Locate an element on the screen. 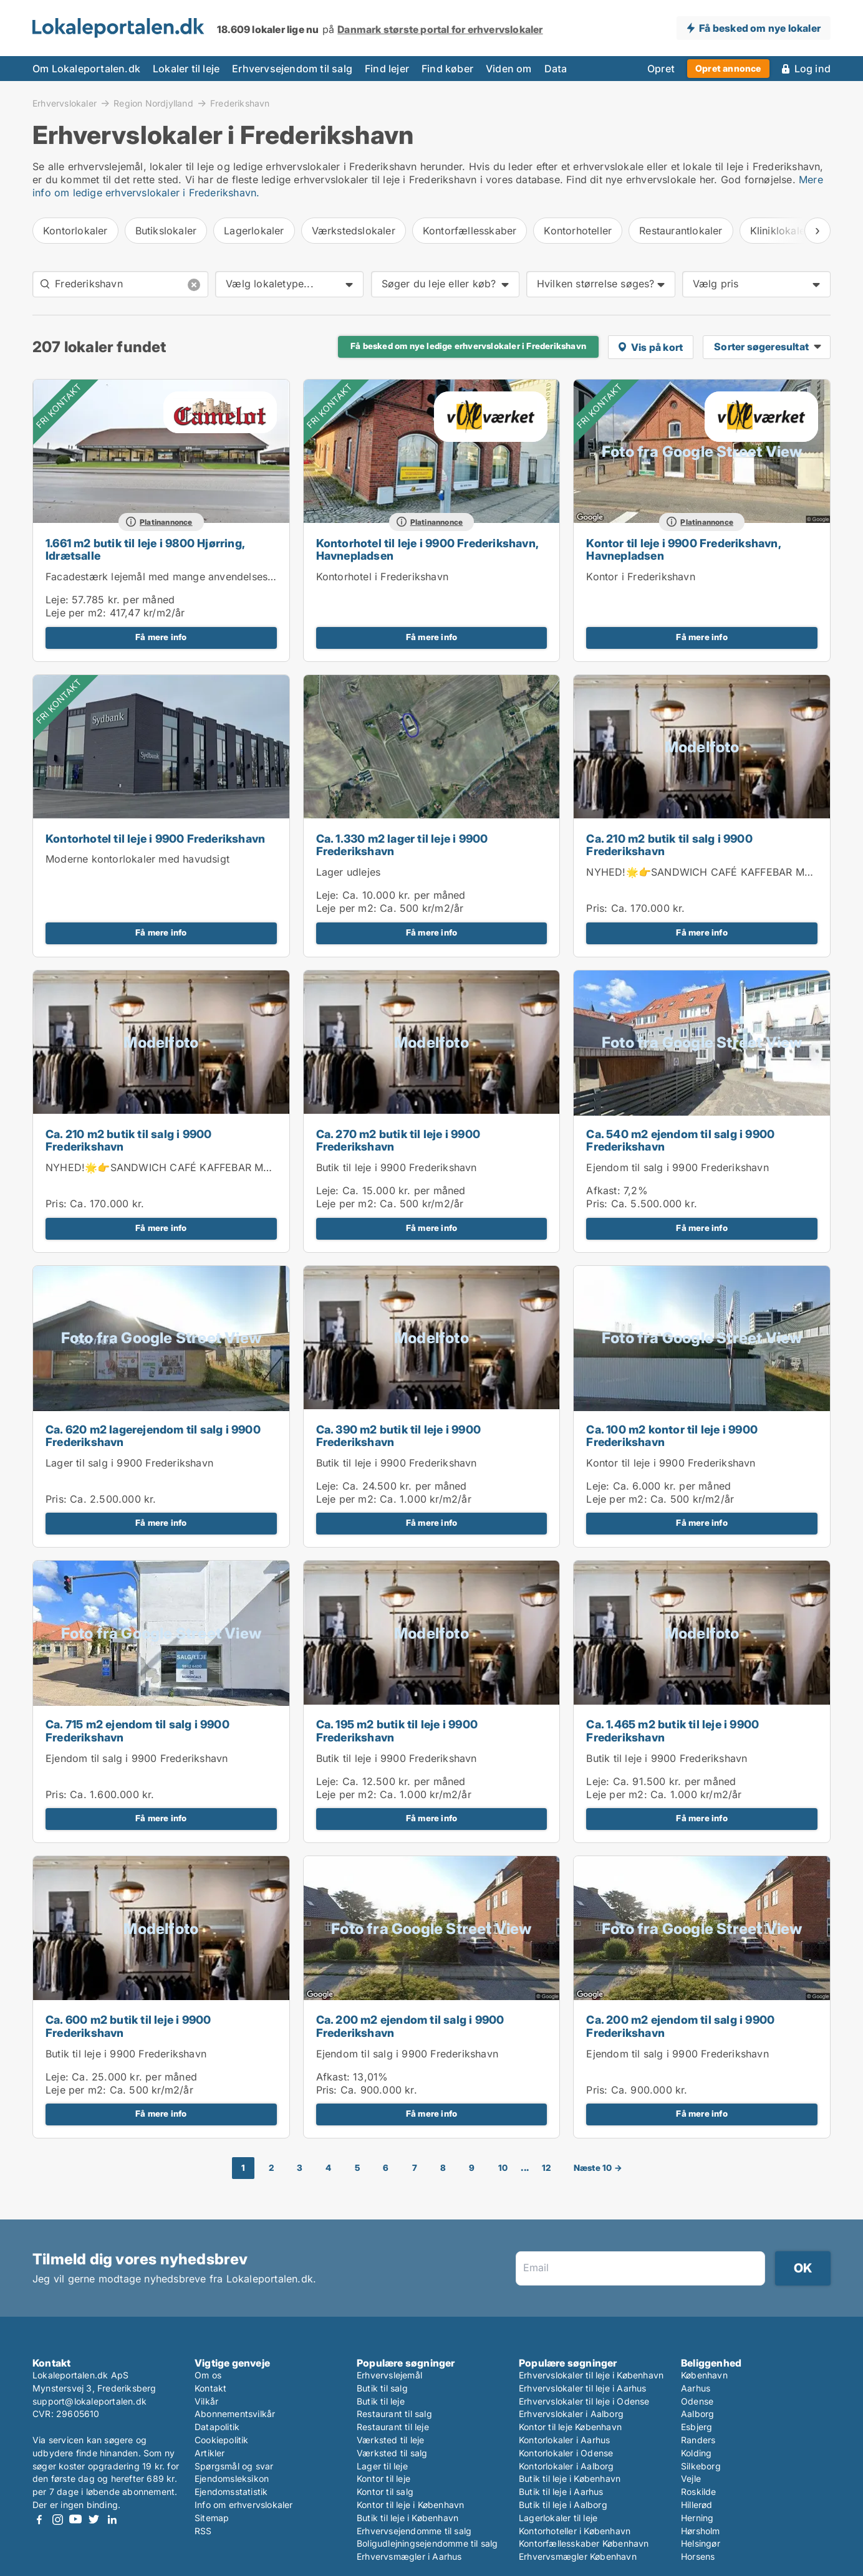 Image resolution: width=863 pixels, height=2576 pixels. Sitemap is located at coordinates (212, 2517).